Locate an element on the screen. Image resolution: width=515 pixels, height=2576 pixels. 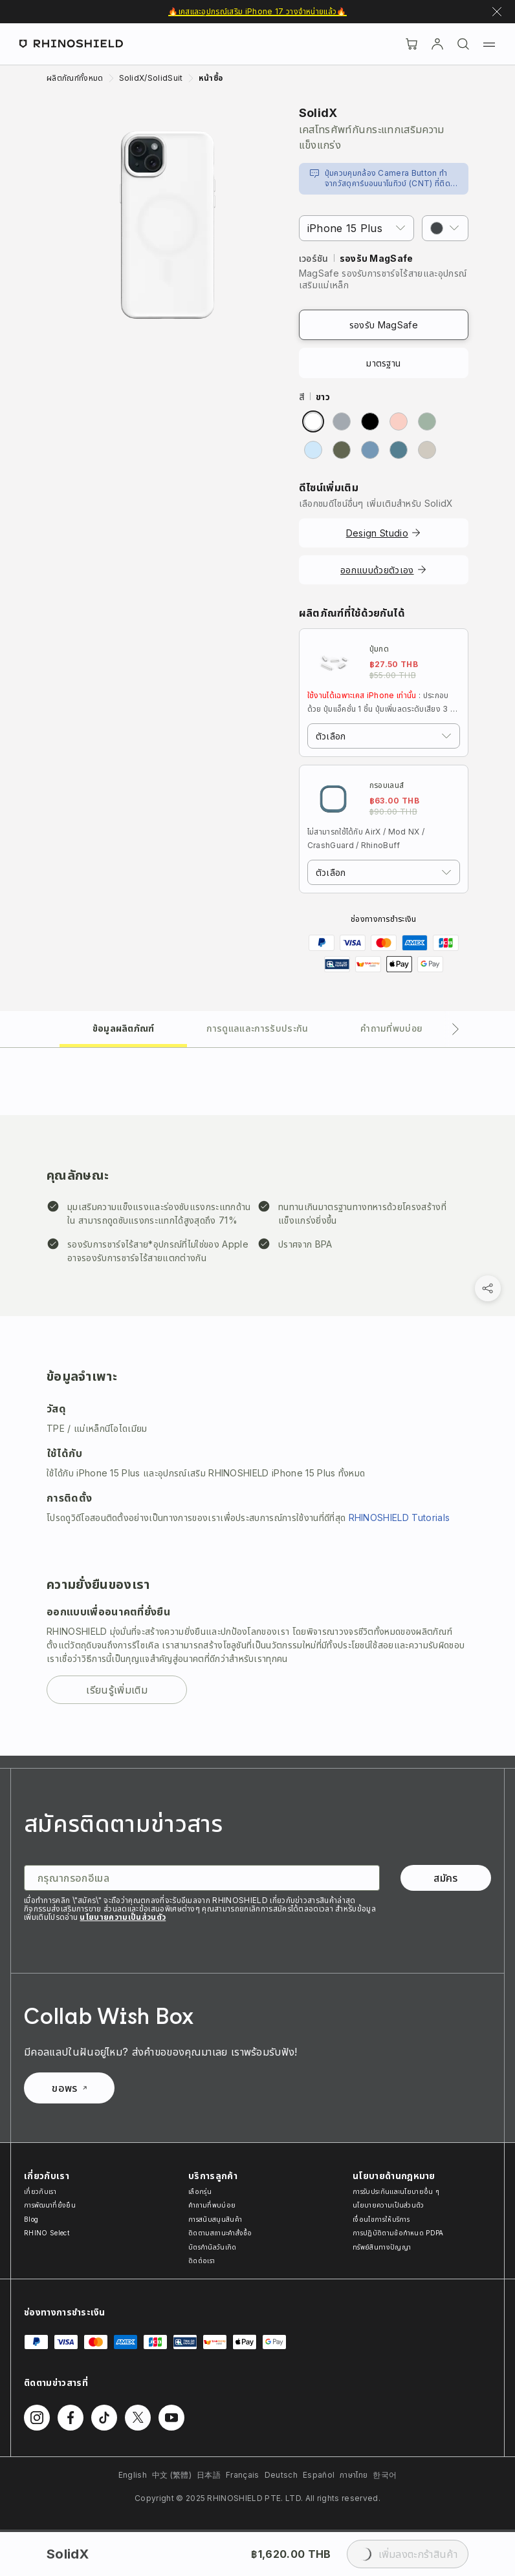
การพัฒนาที่ยั่งยืน is located at coordinates (50, 2205).